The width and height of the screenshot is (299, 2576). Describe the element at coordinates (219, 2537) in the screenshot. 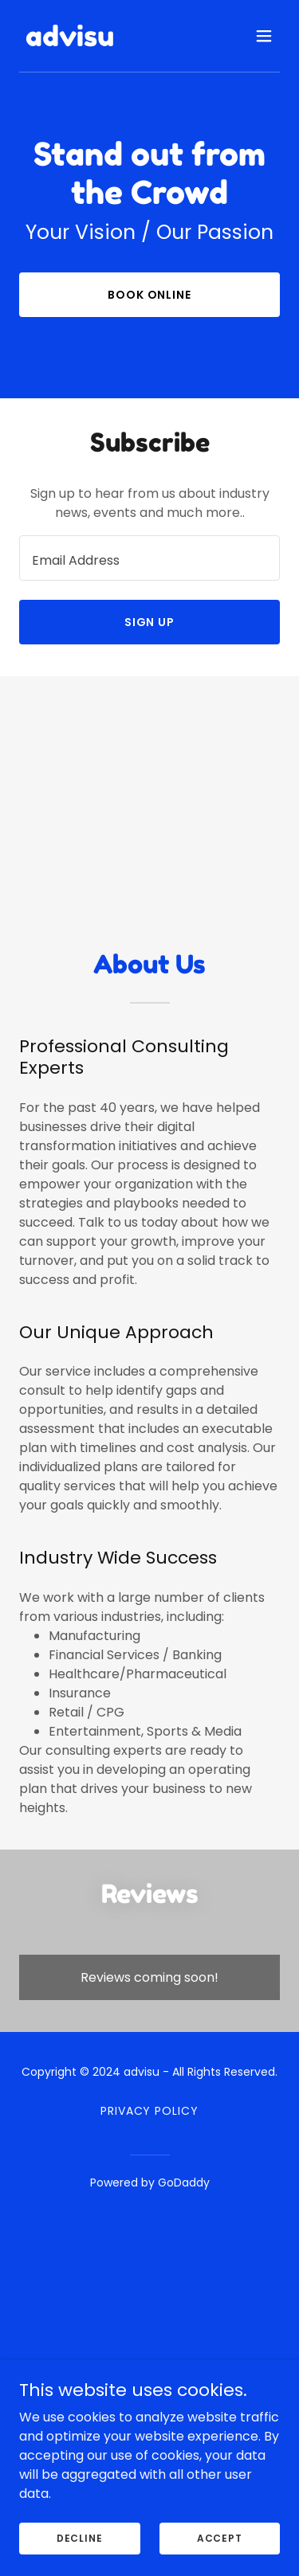

I see `Accept` at that location.